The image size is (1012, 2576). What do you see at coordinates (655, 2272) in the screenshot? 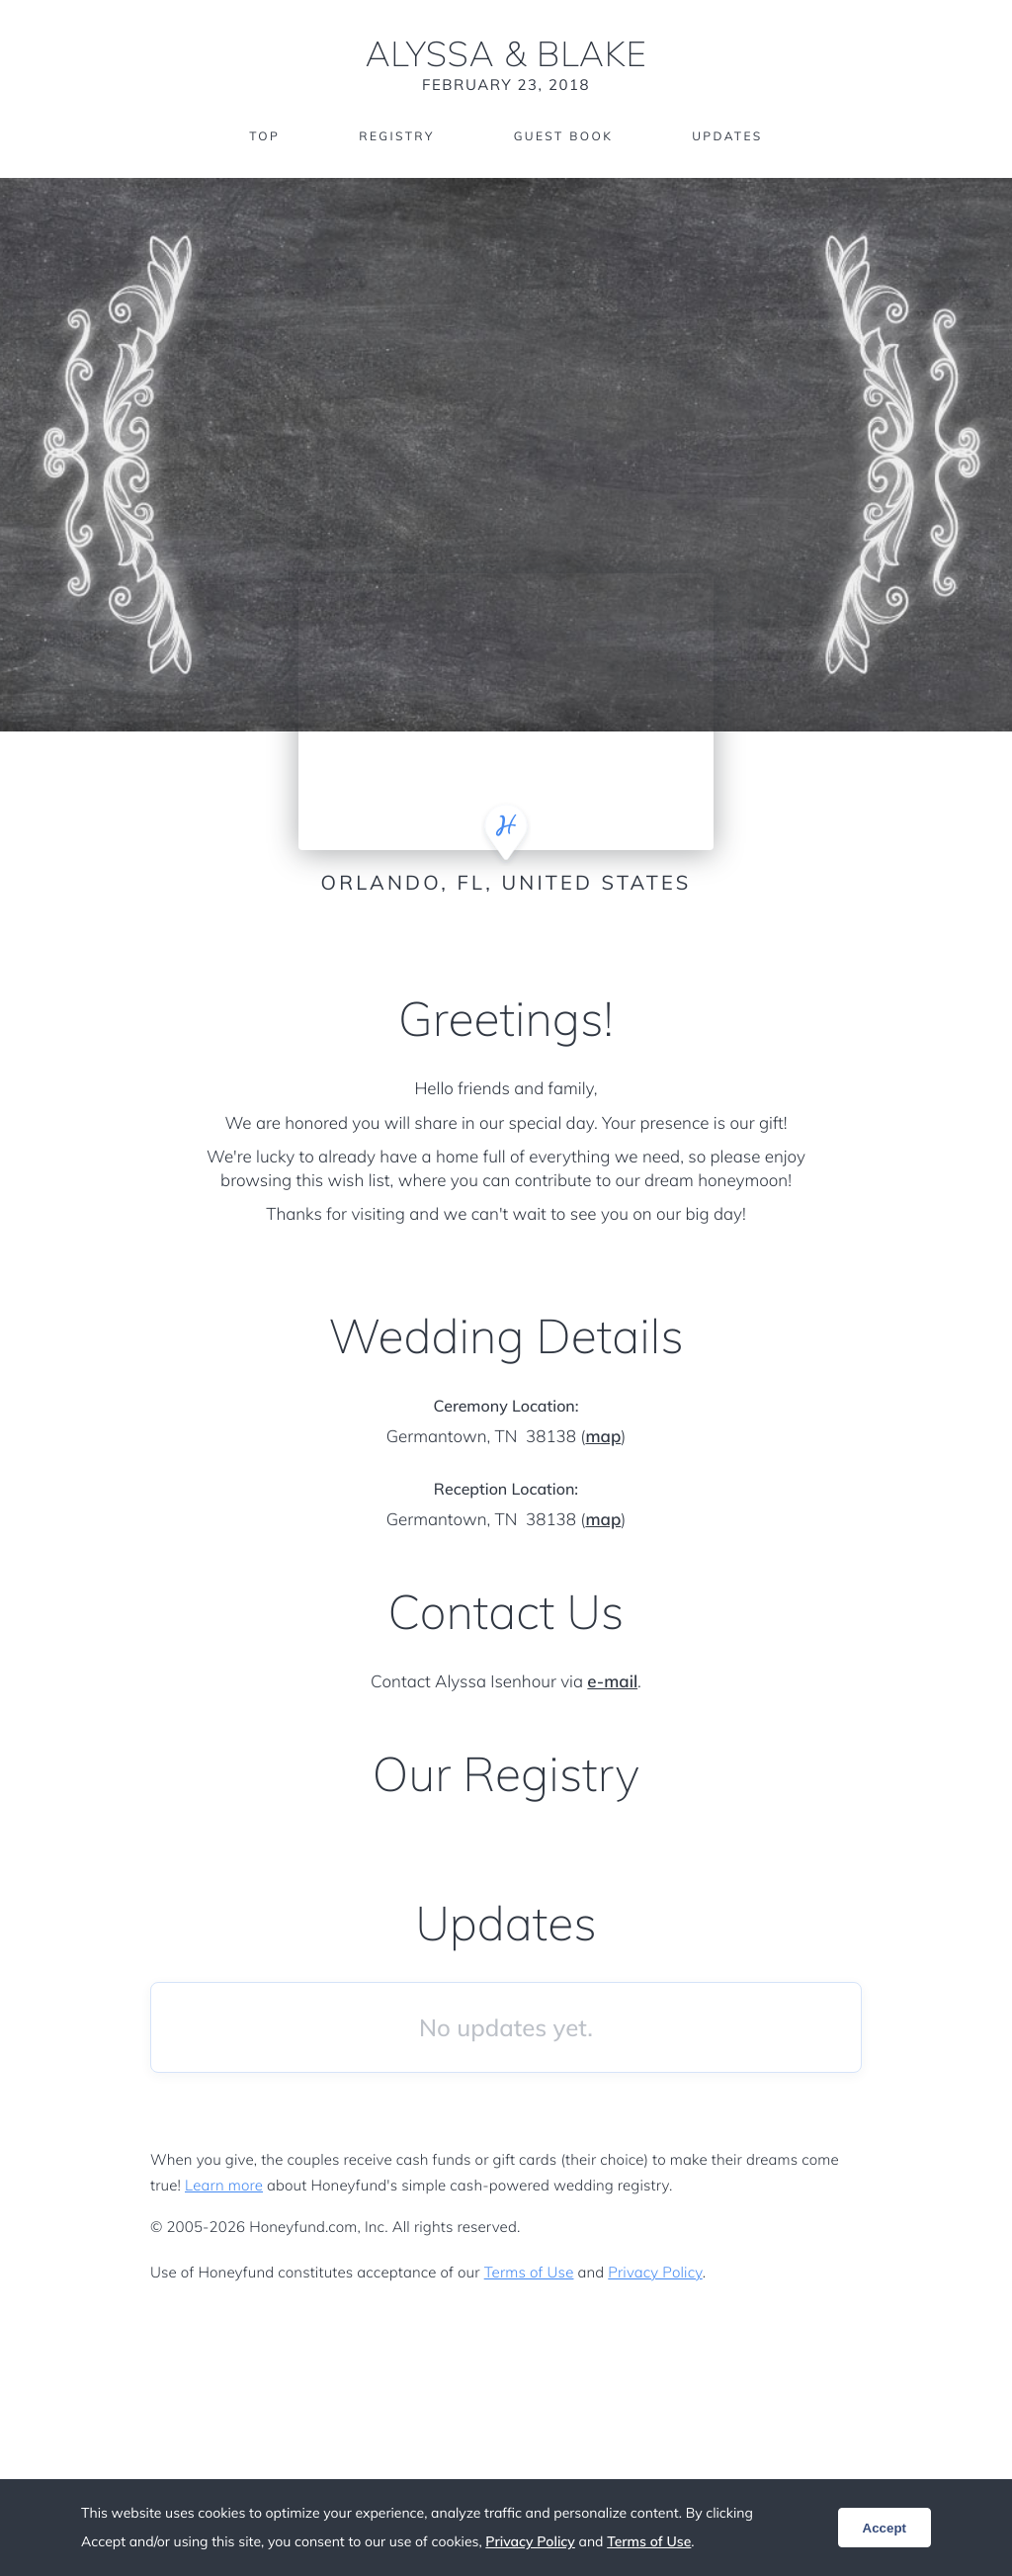
I see `Privacy Policy` at bounding box center [655, 2272].